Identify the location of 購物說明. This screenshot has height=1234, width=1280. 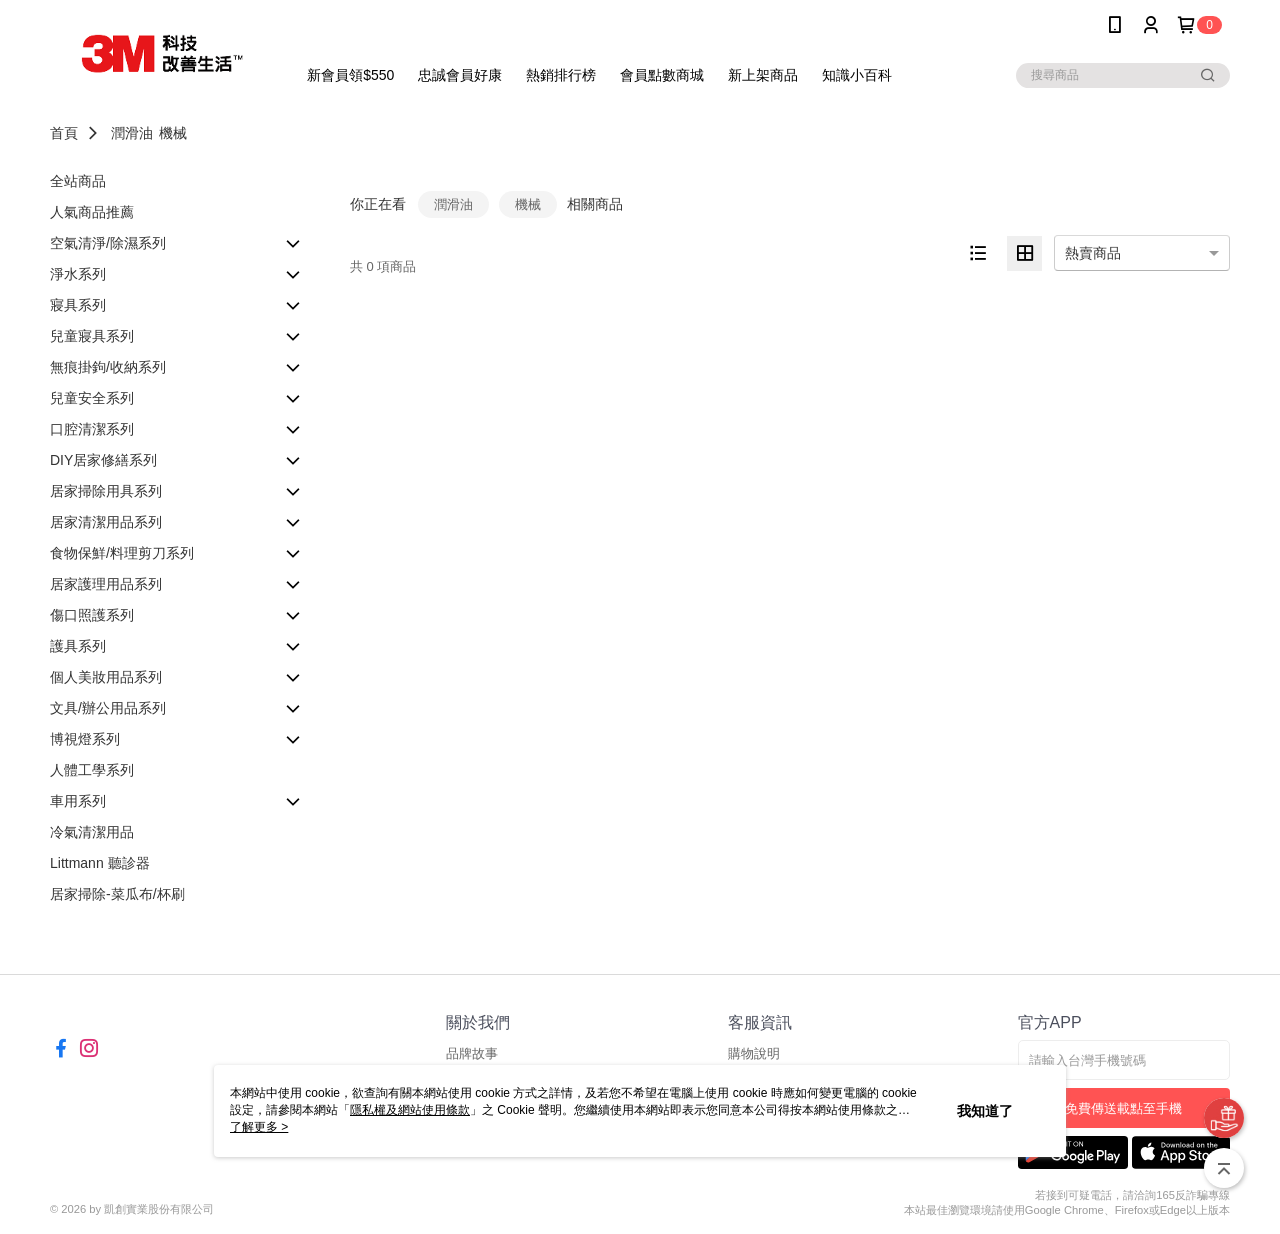
(754, 1053).